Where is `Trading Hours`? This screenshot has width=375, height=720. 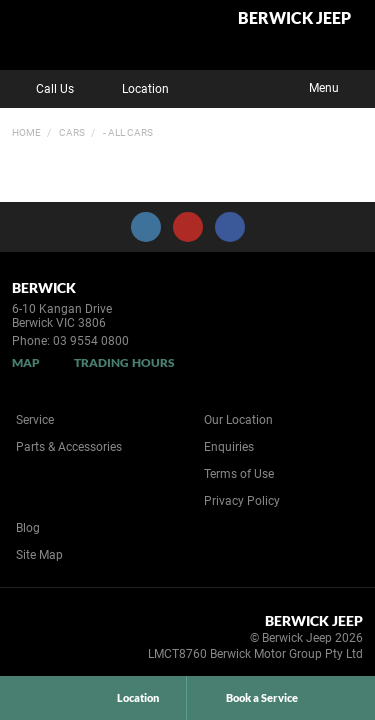 Trading Hours is located at coordinates (124, 362).